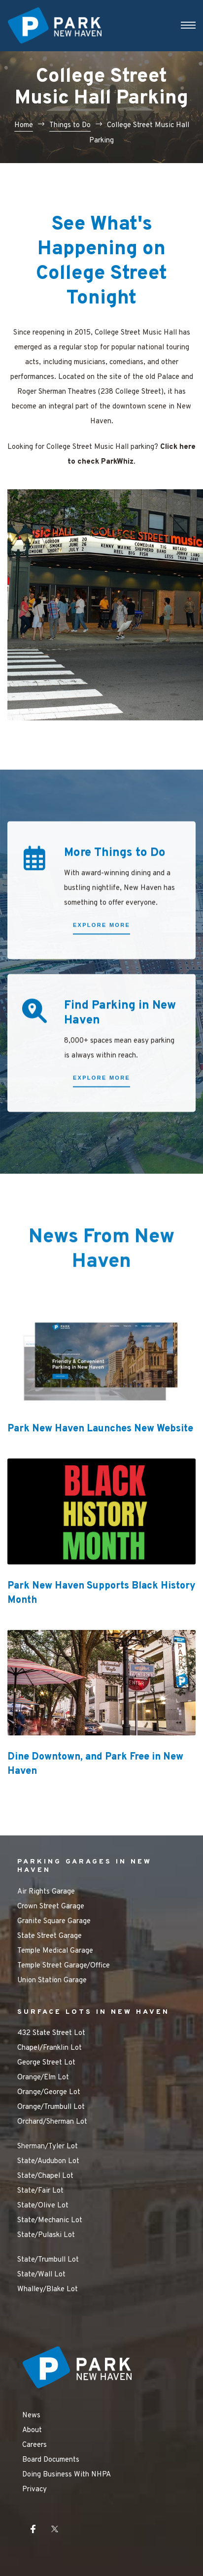 This screenshot has height=2576, width=203. What do you see at coordinates (48, 2161) in the screenshot?
I see `State/Audubon Lot` at bounding box center [48, 2161].